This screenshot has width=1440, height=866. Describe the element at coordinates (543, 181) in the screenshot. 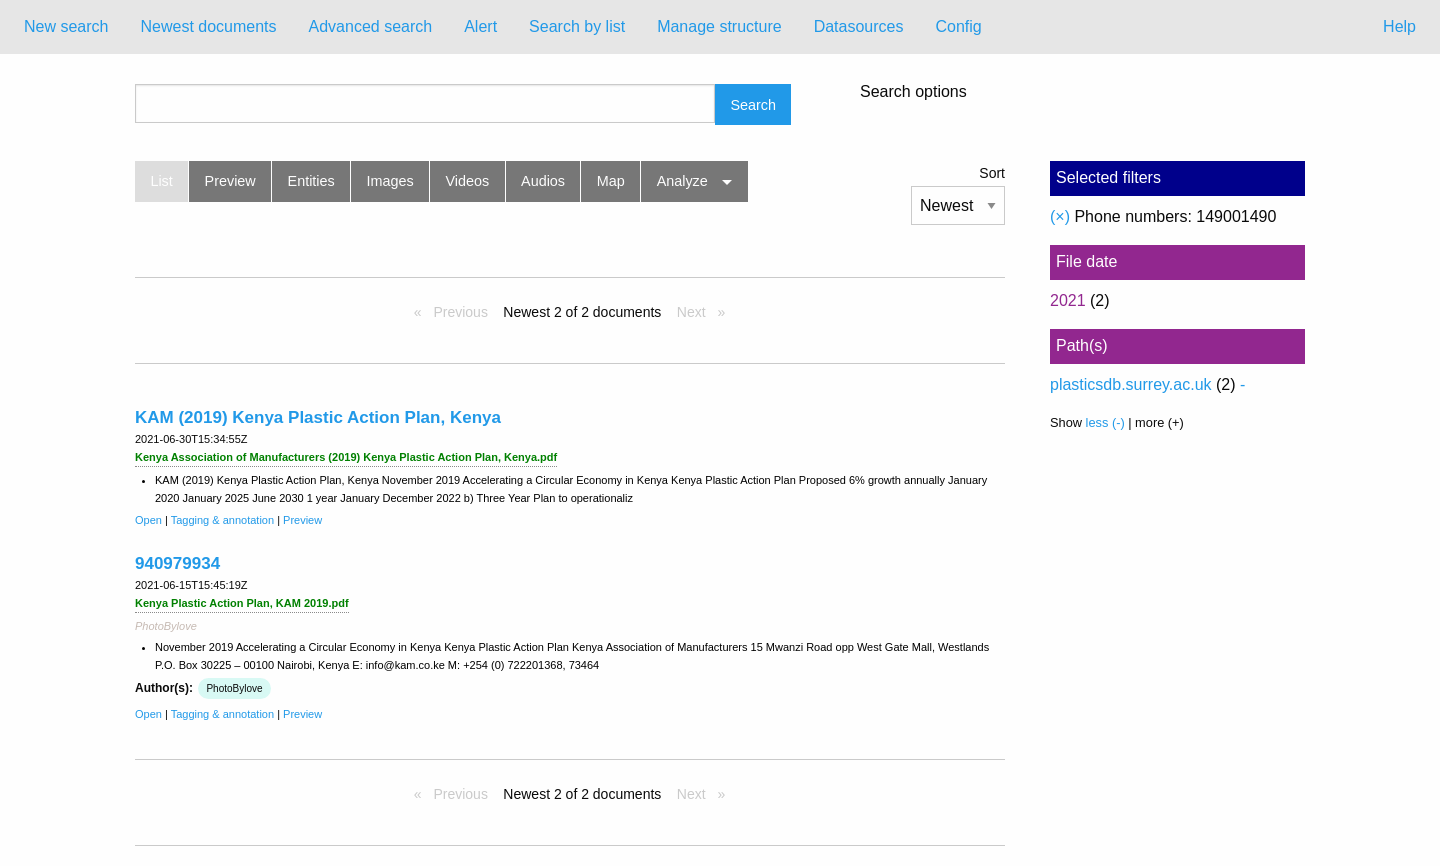

I see `Audios` at that location.